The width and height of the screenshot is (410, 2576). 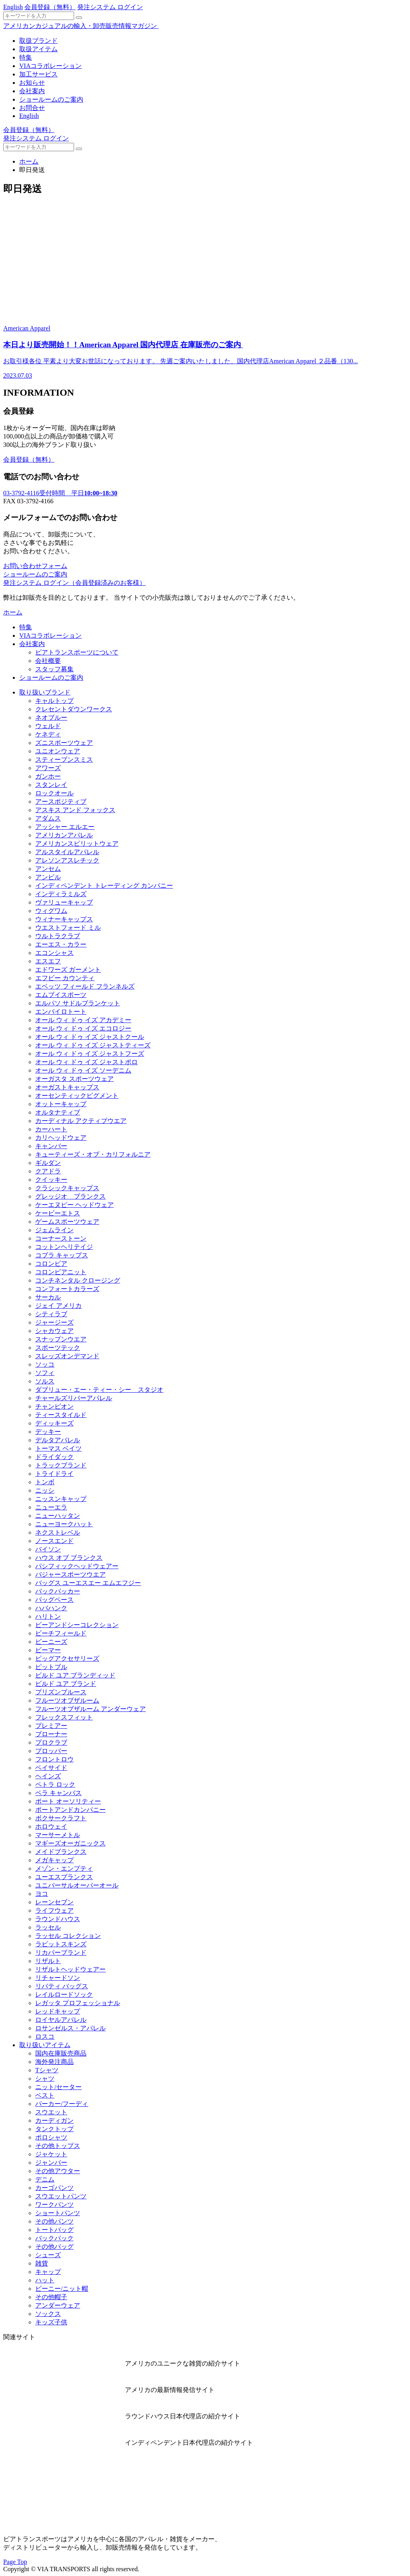 What do you see at coordinates (61, 1986) in the screenshot?
I see `リバティ バッグス` at bounding box center [61, 1986].